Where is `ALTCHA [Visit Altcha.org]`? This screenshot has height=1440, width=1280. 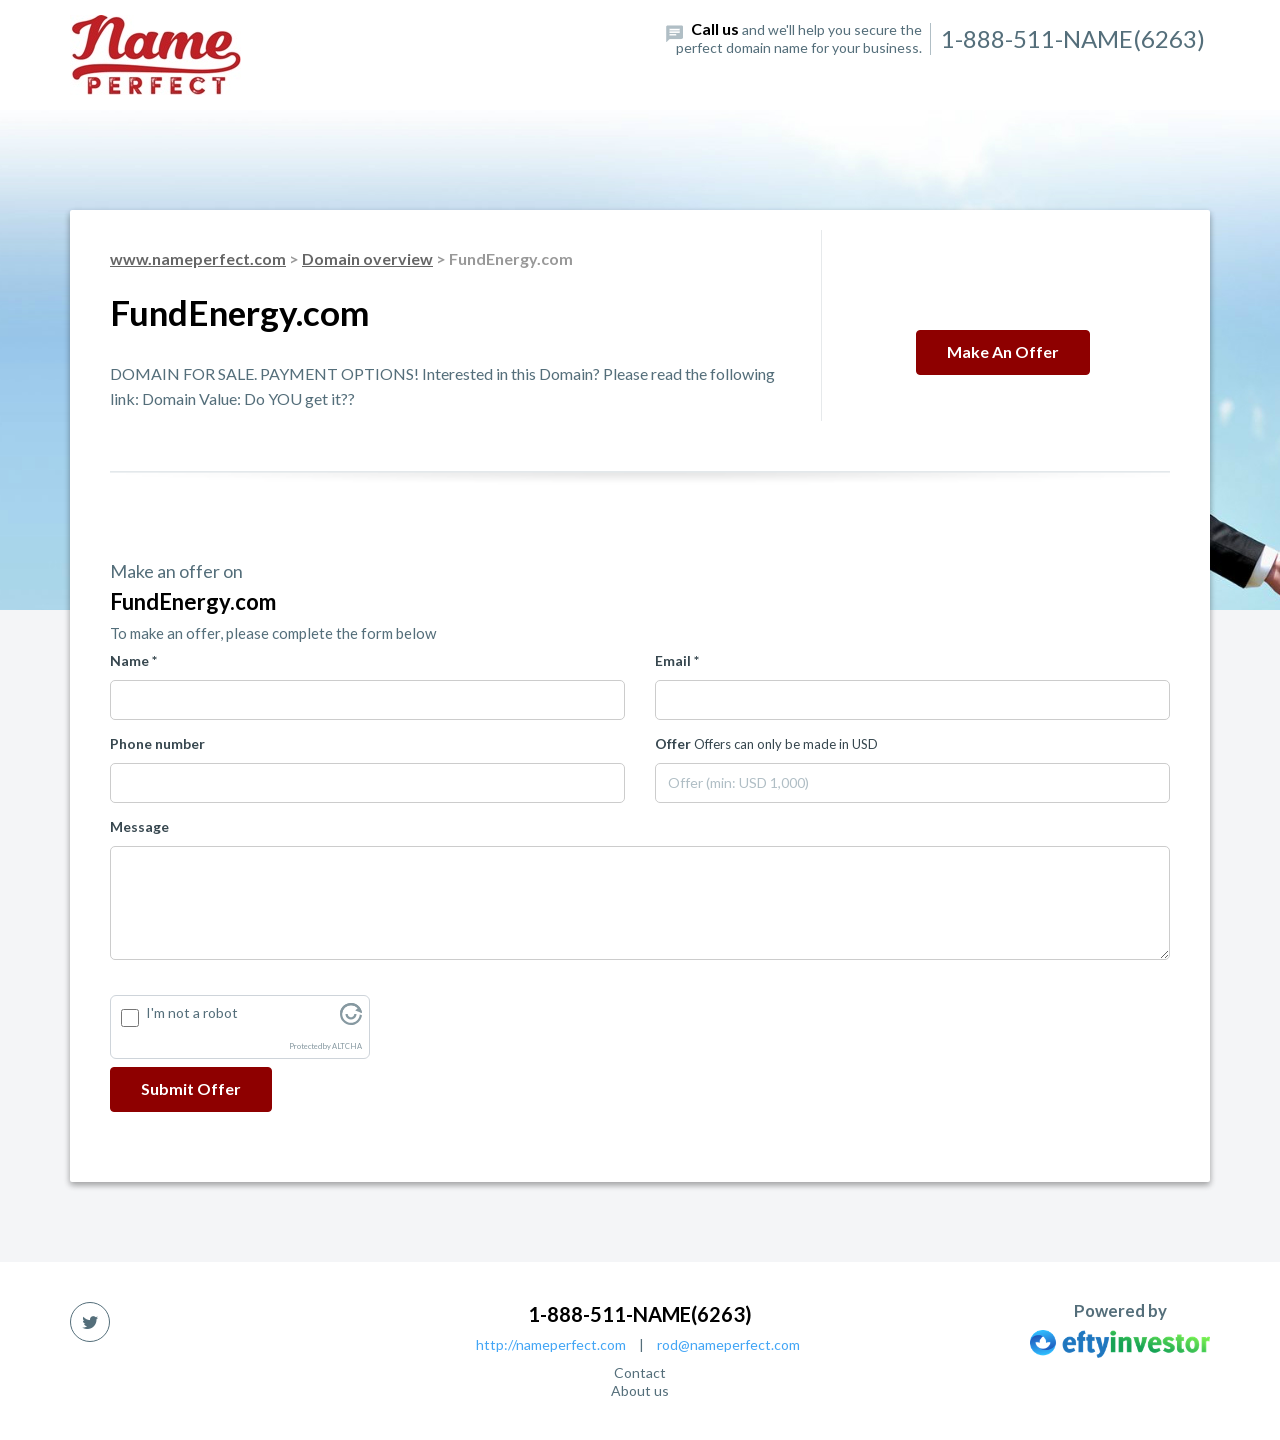 ALTCHA [Visit Altcha.org] is located at coordinates (347, 1046).